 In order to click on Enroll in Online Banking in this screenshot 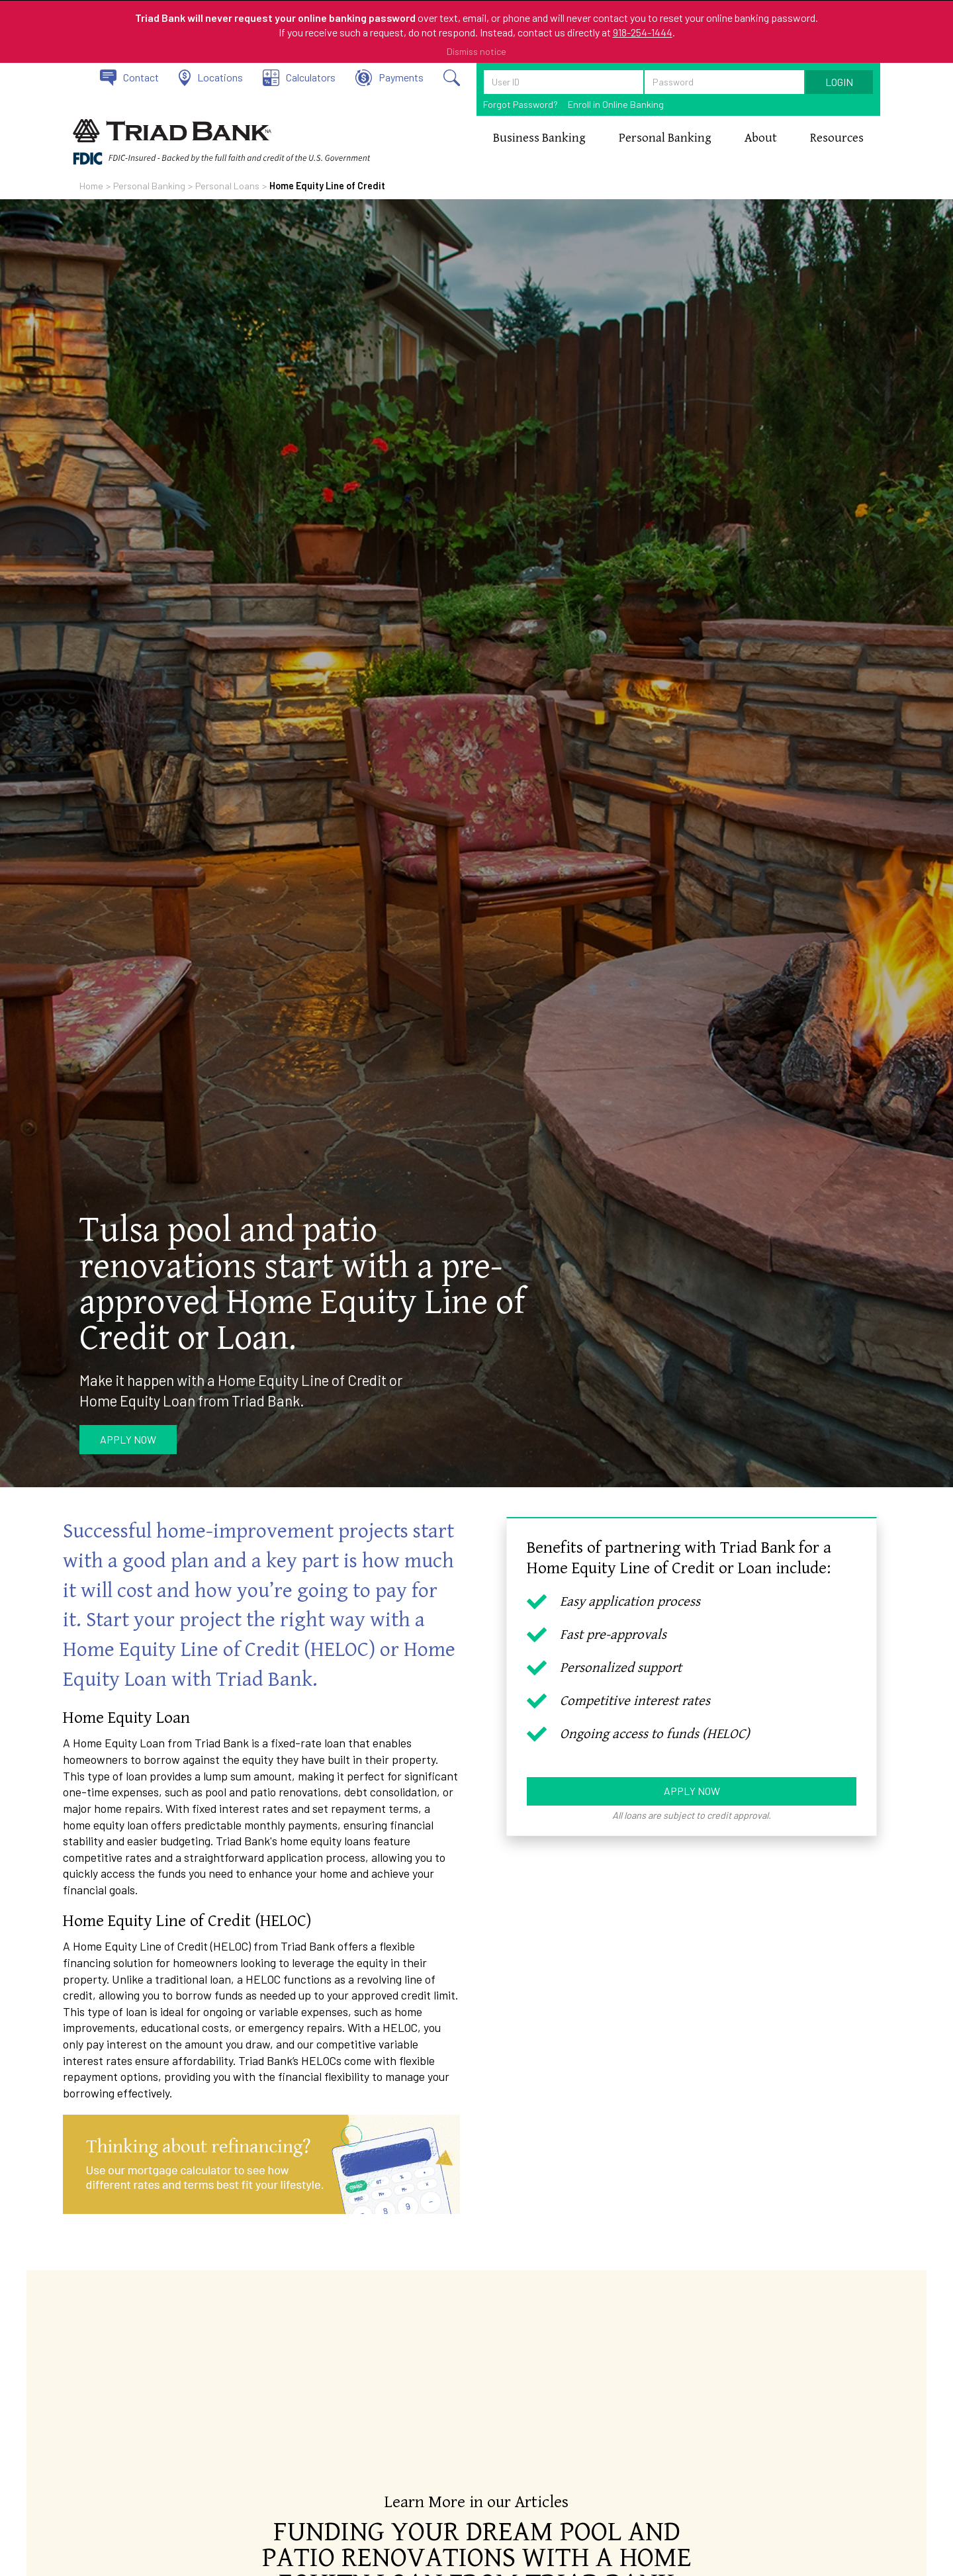, I will do `click(616, 104)`.